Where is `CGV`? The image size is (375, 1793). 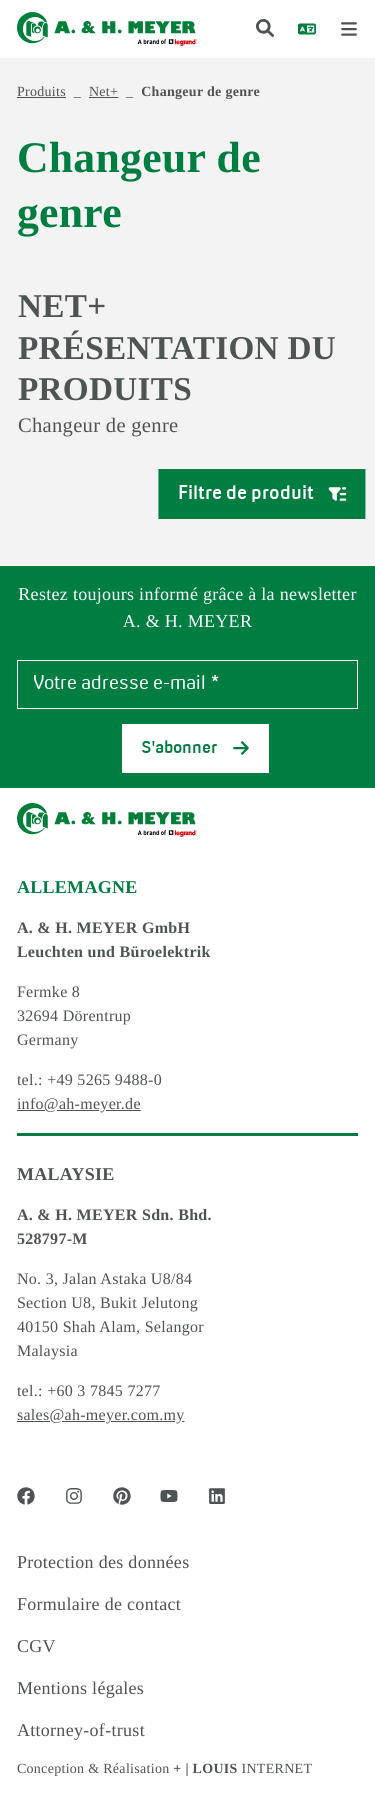 CGV is located at coordinates (36, 1646).